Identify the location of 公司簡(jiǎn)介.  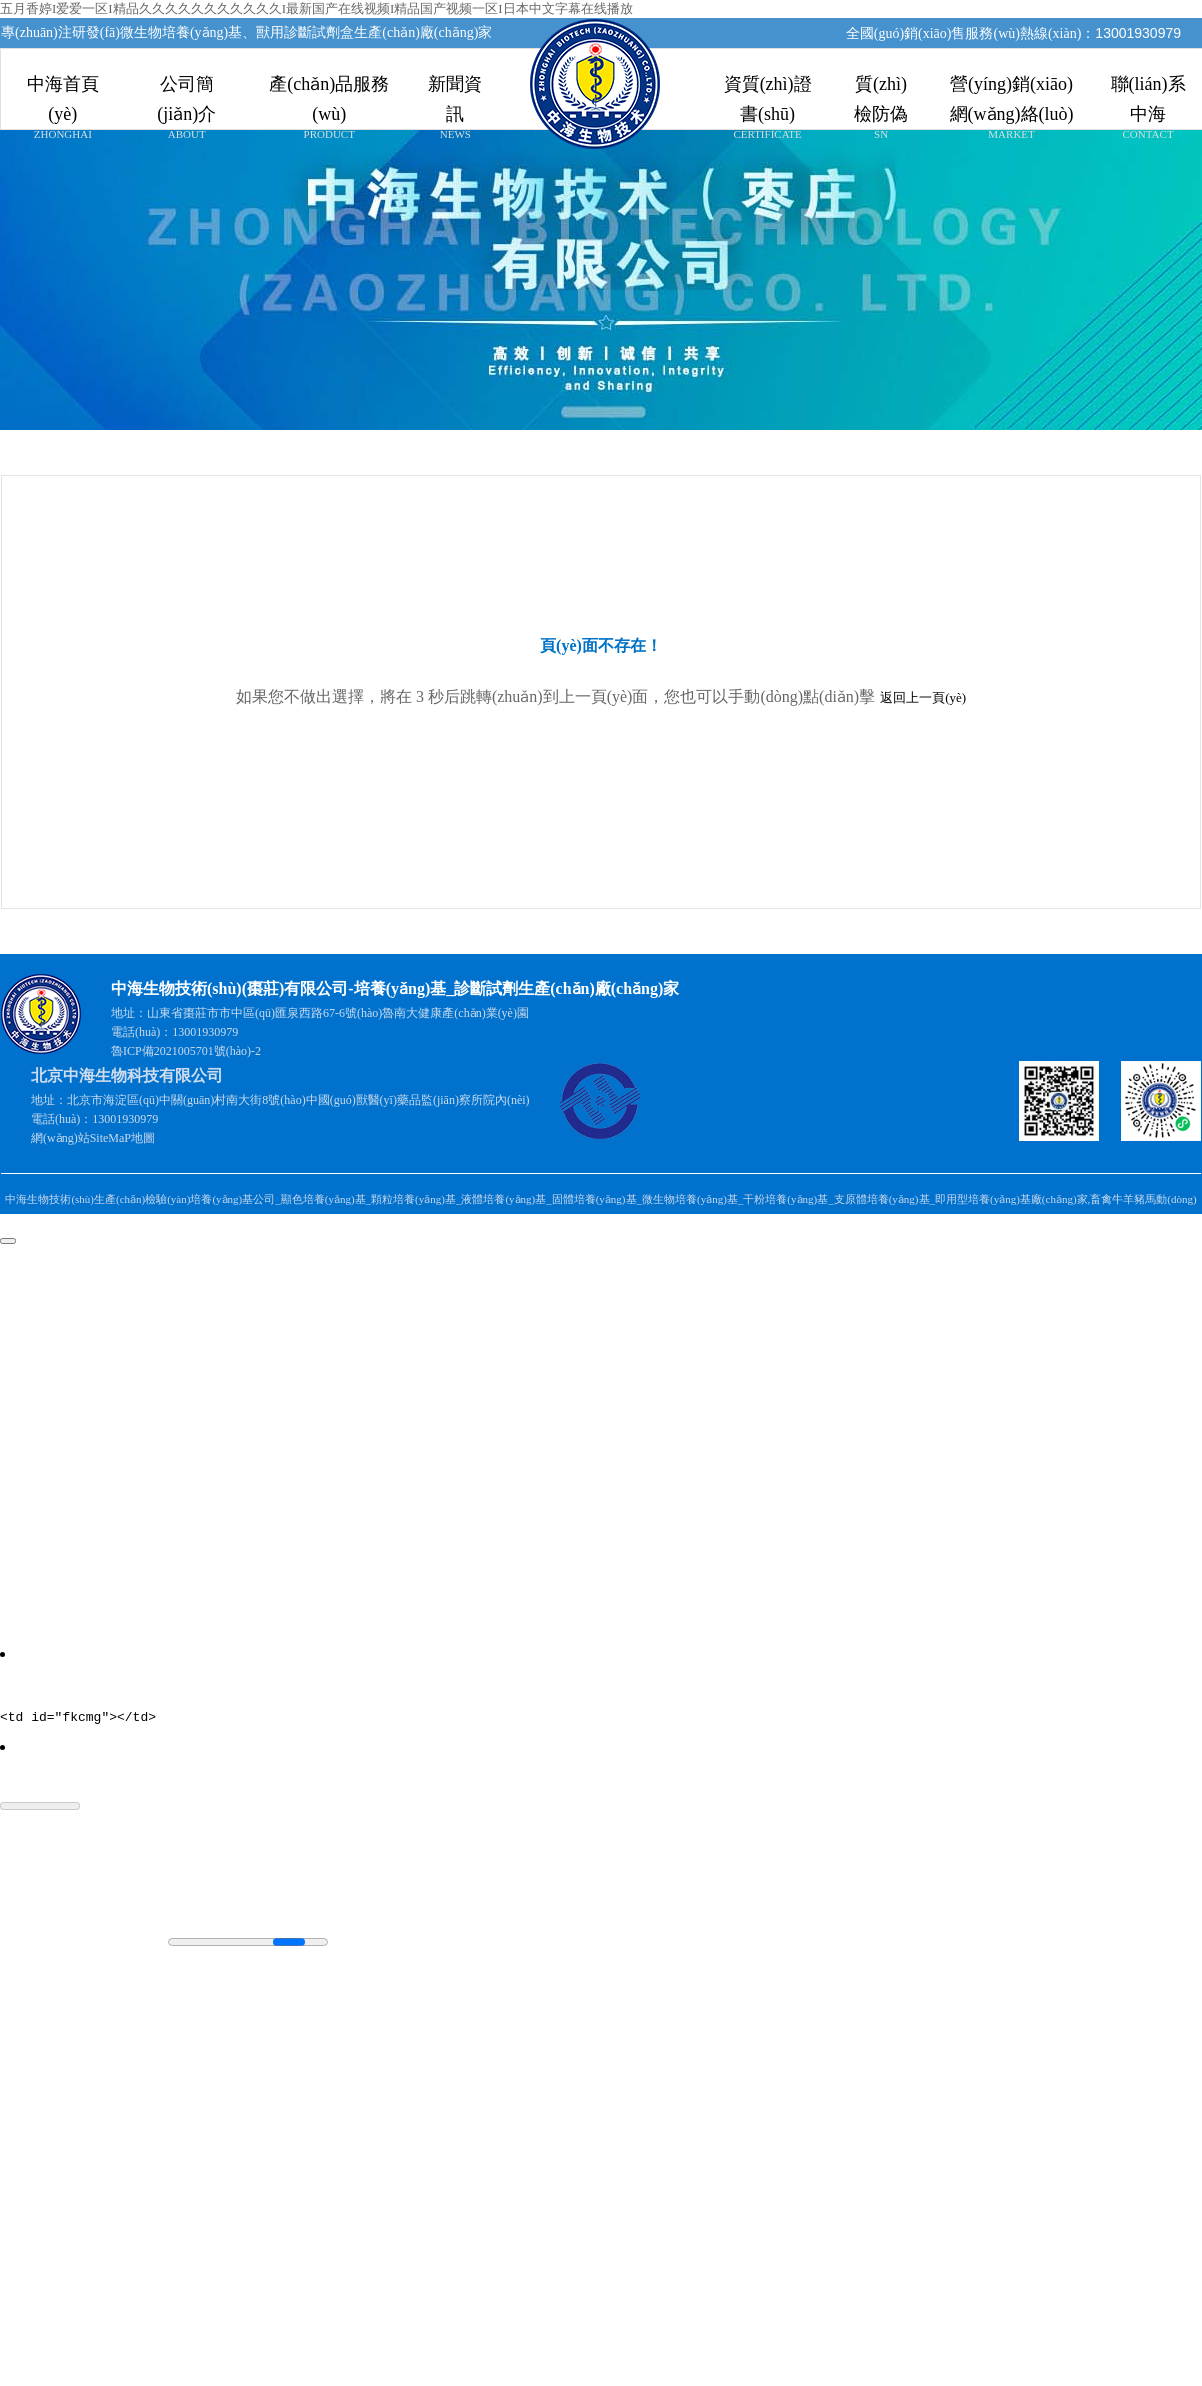
(187, 90).